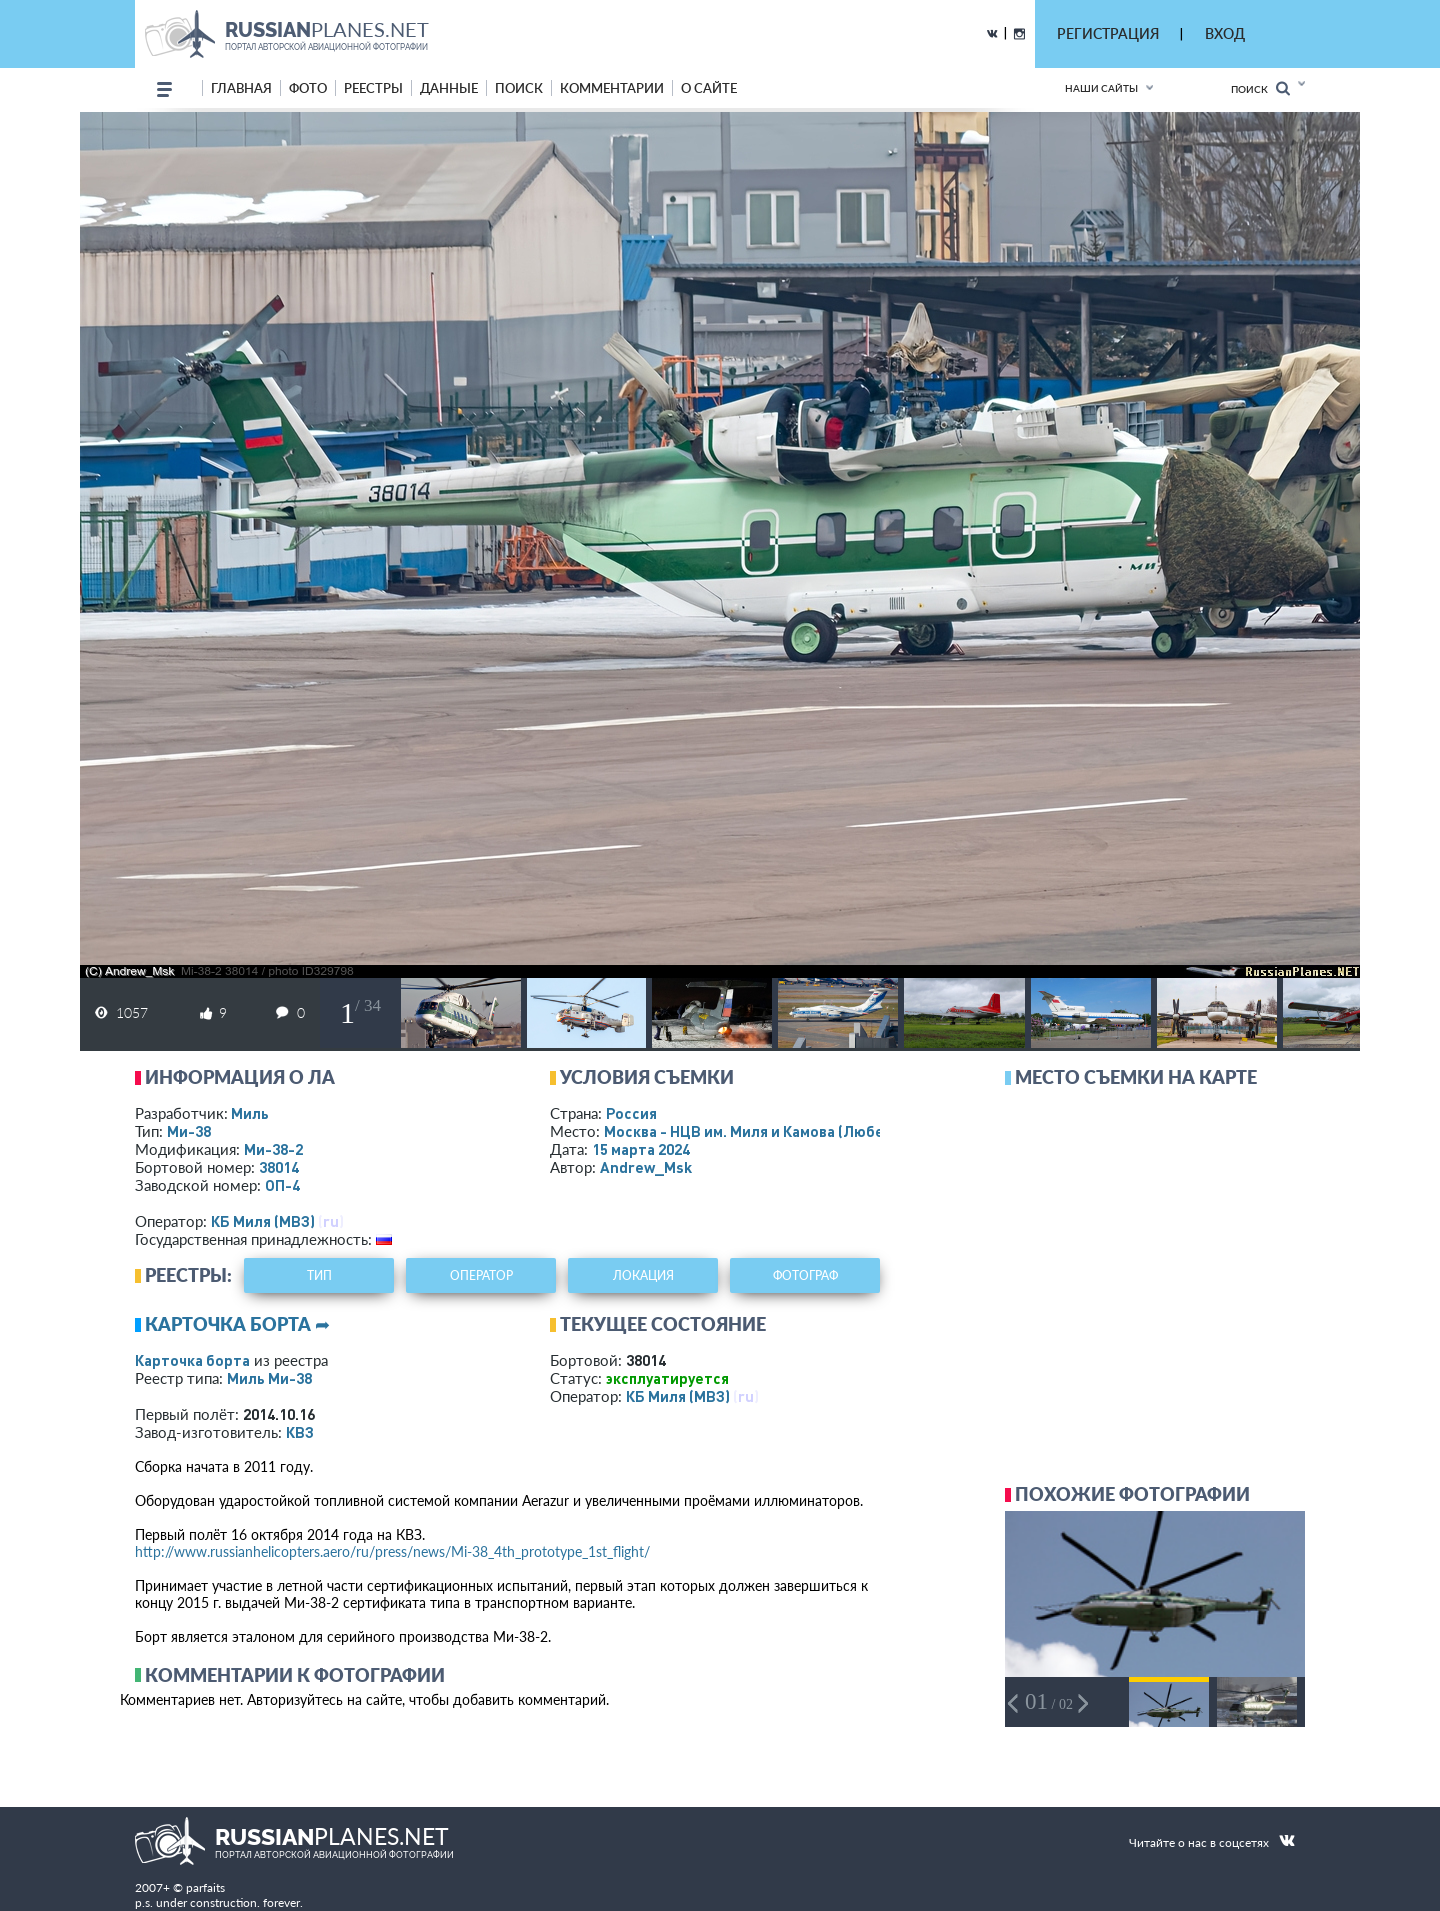 This screenshot has height=1911, width=1440. Describe the element at coordinates (250, 1113) in the screenshot. I see `Миль` at that location.